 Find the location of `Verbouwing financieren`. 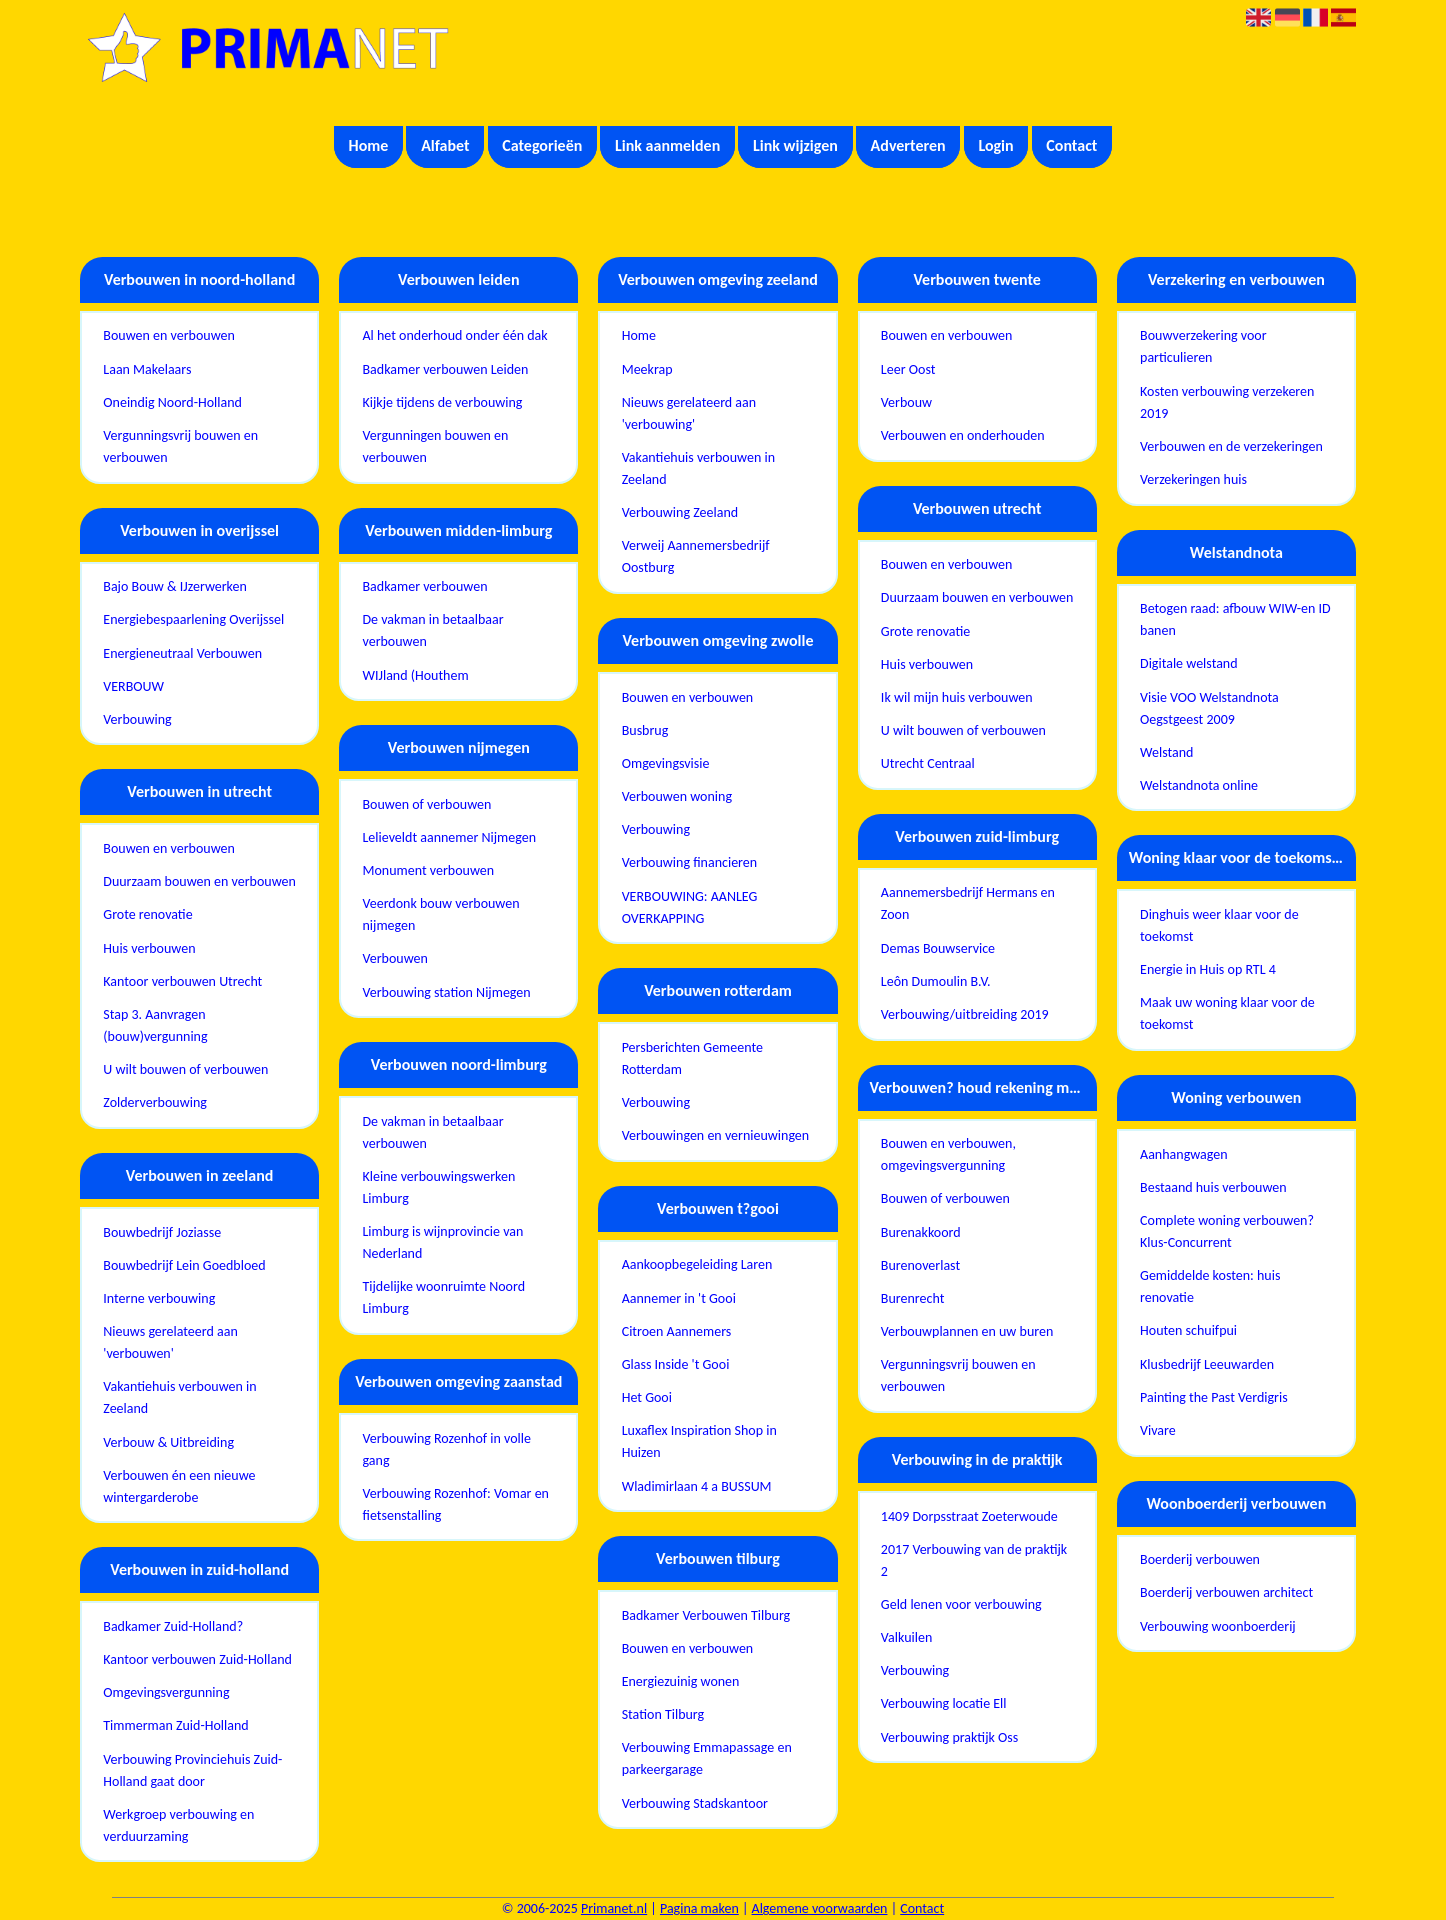

Verbouwing financieren is located at coordinates (689, 862).